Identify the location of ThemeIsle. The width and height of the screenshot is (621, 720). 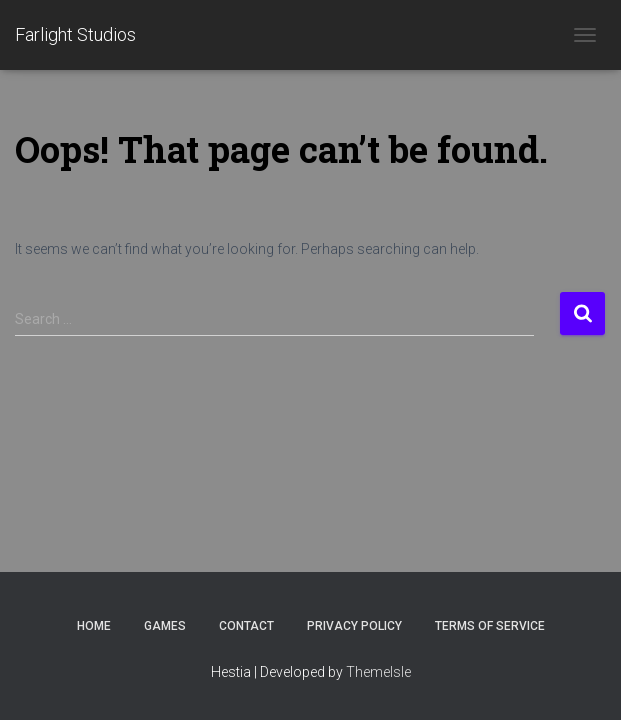
(378, 672).